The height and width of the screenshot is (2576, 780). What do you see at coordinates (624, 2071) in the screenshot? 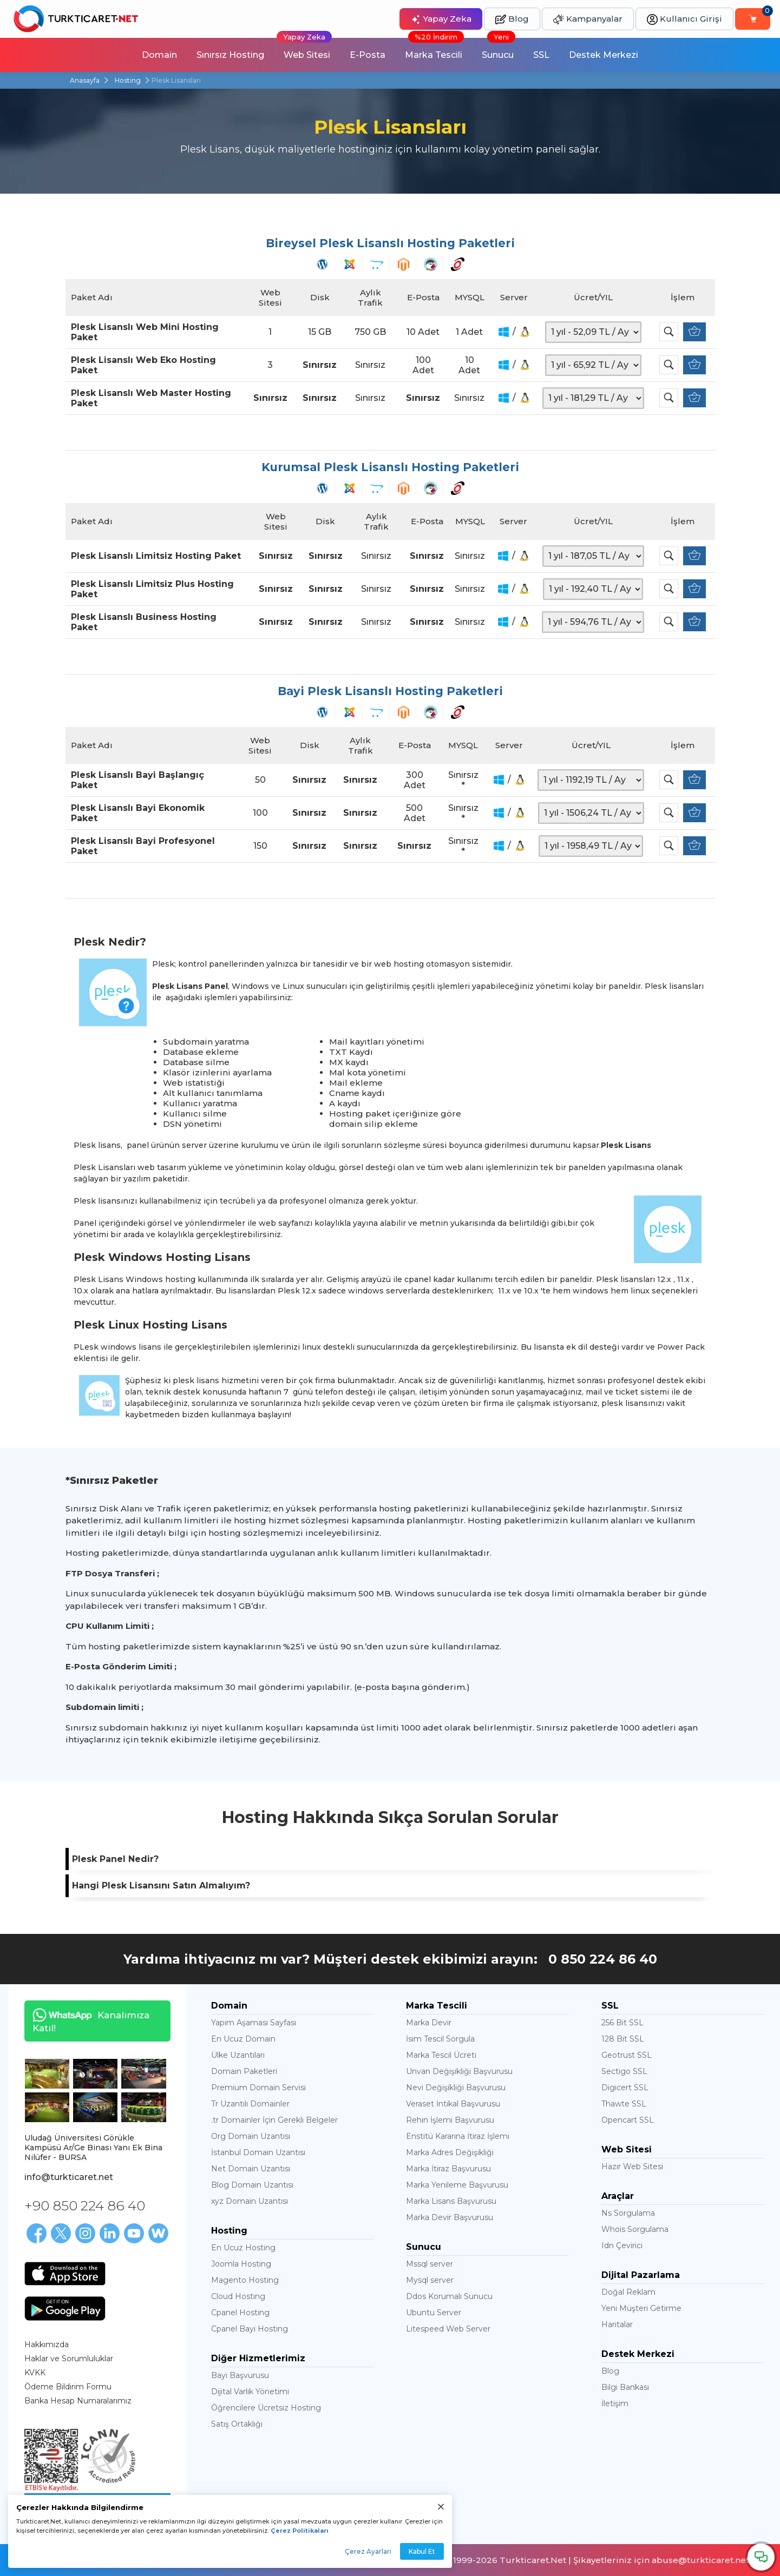
I see `Sectigo SSL` at bounding box center [624, 2071].